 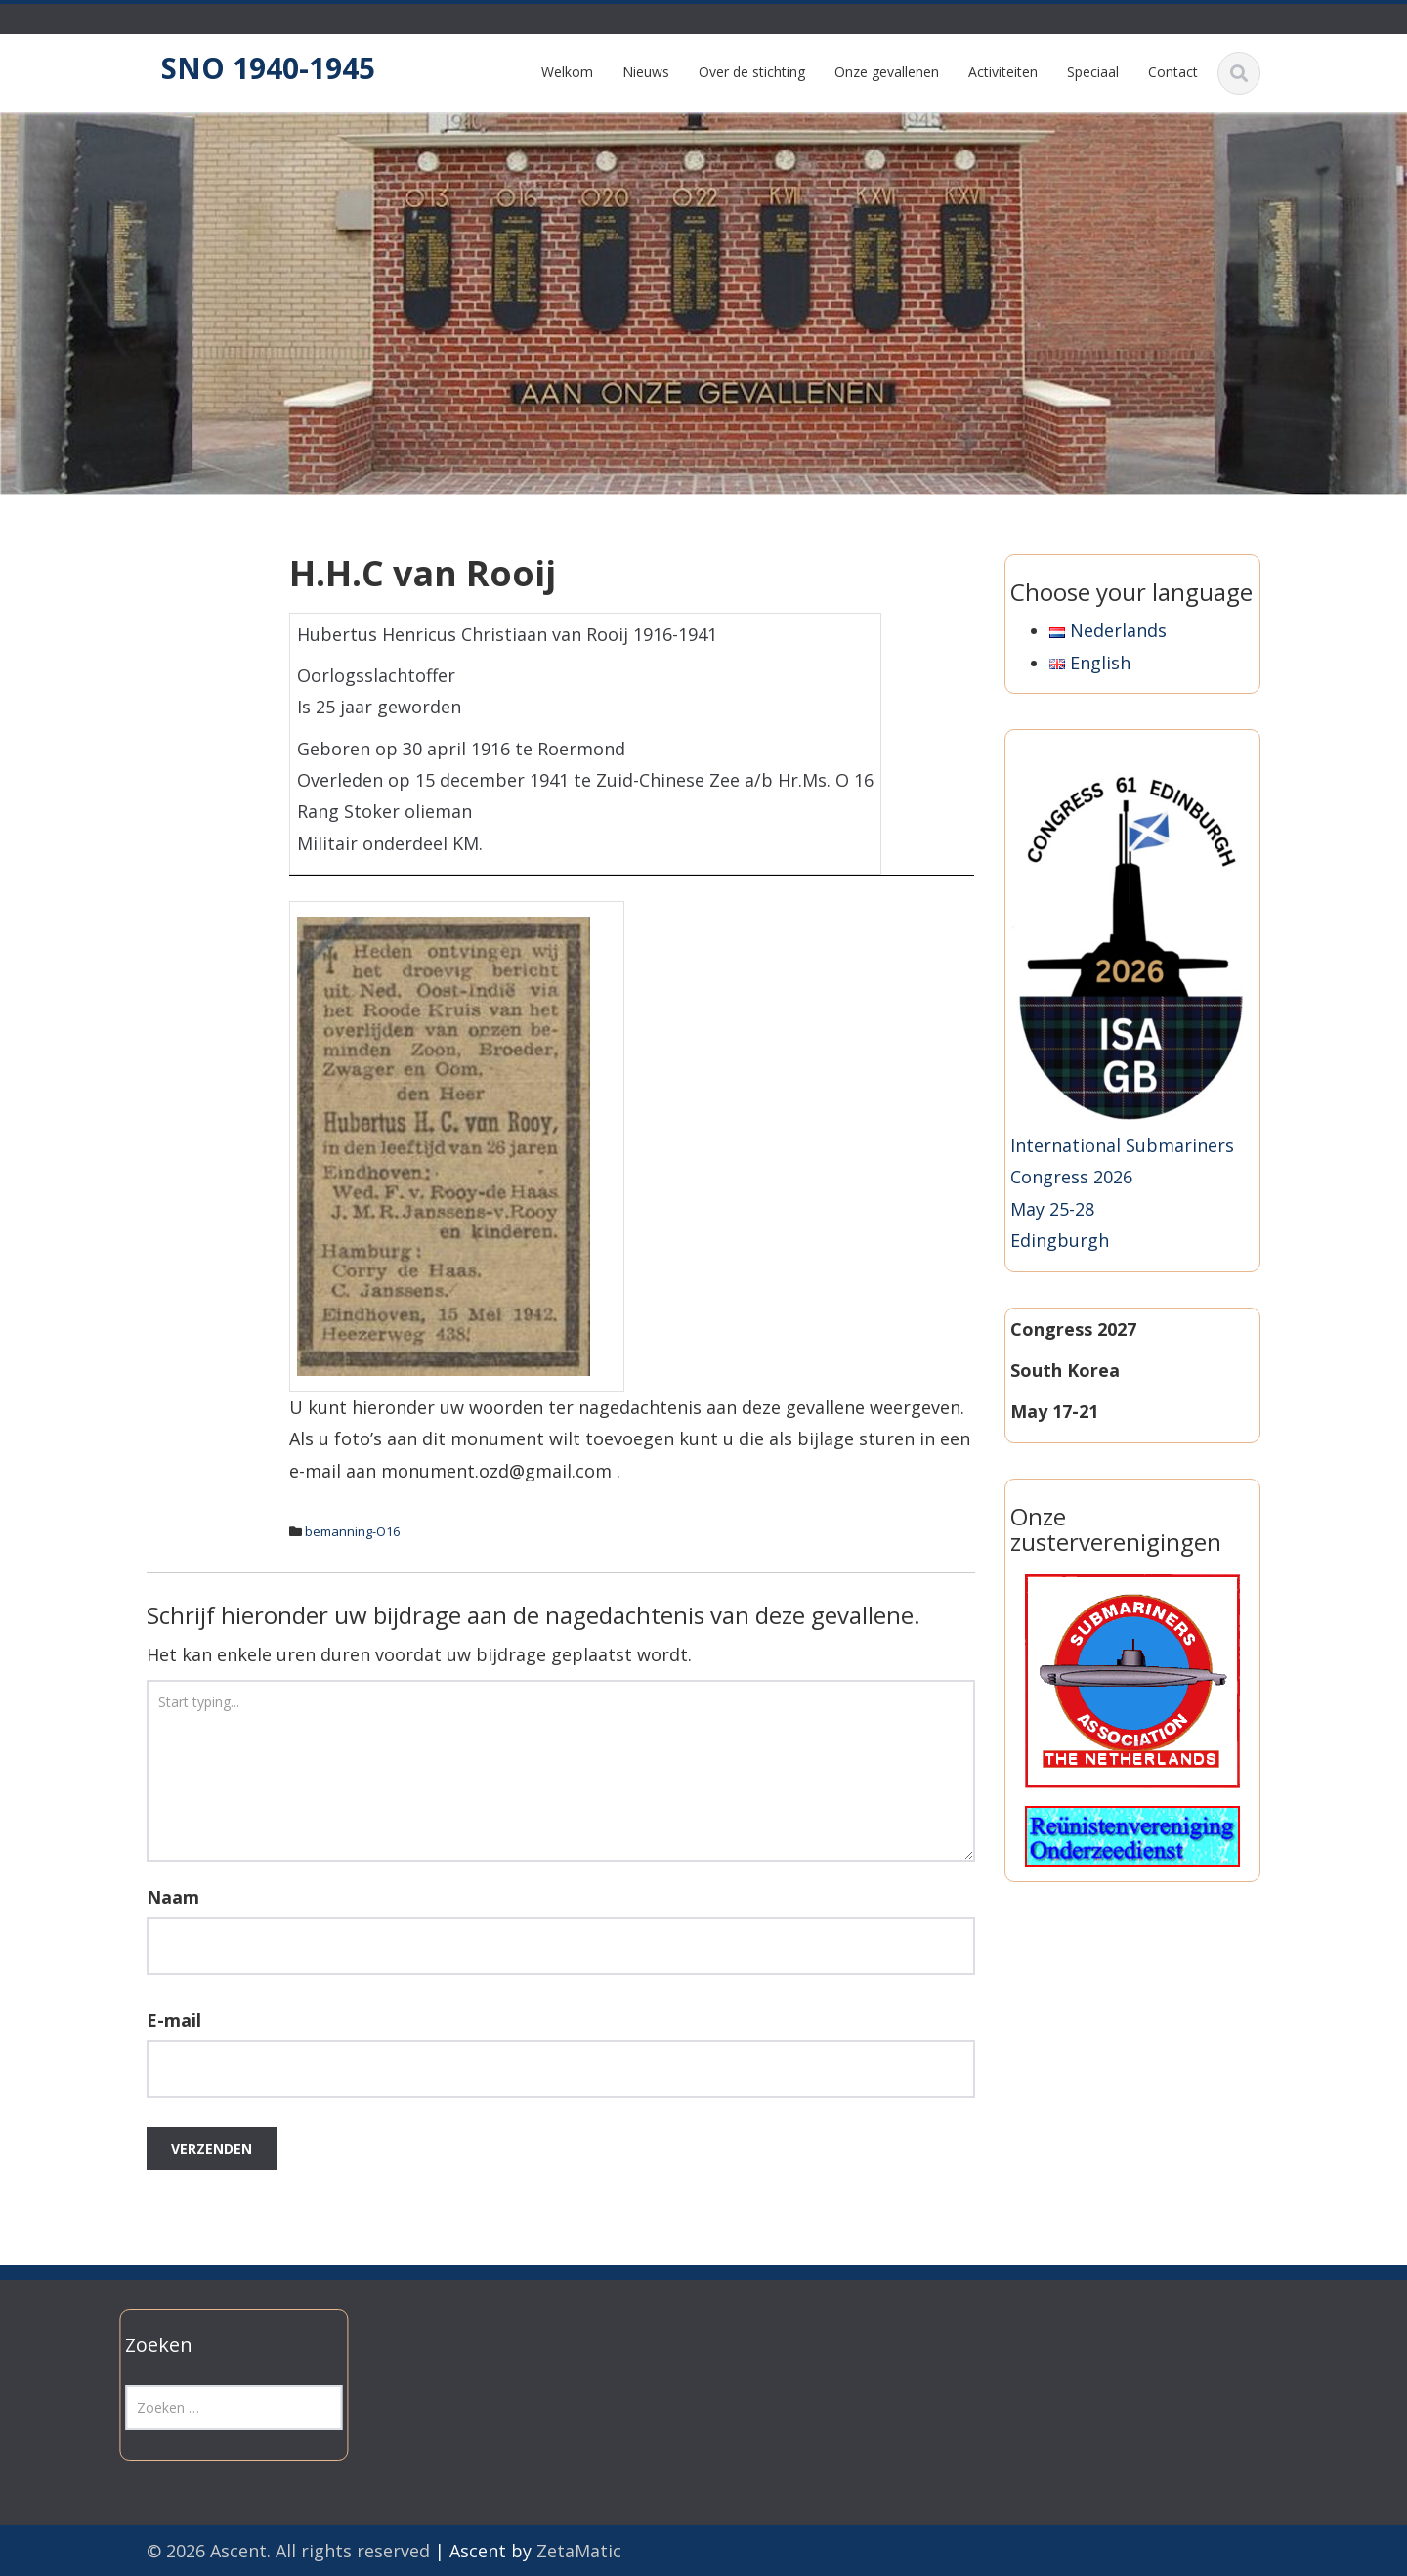 I want to click on © 2026 Ascent. All rights reserved, so click(x=288, y=2550).